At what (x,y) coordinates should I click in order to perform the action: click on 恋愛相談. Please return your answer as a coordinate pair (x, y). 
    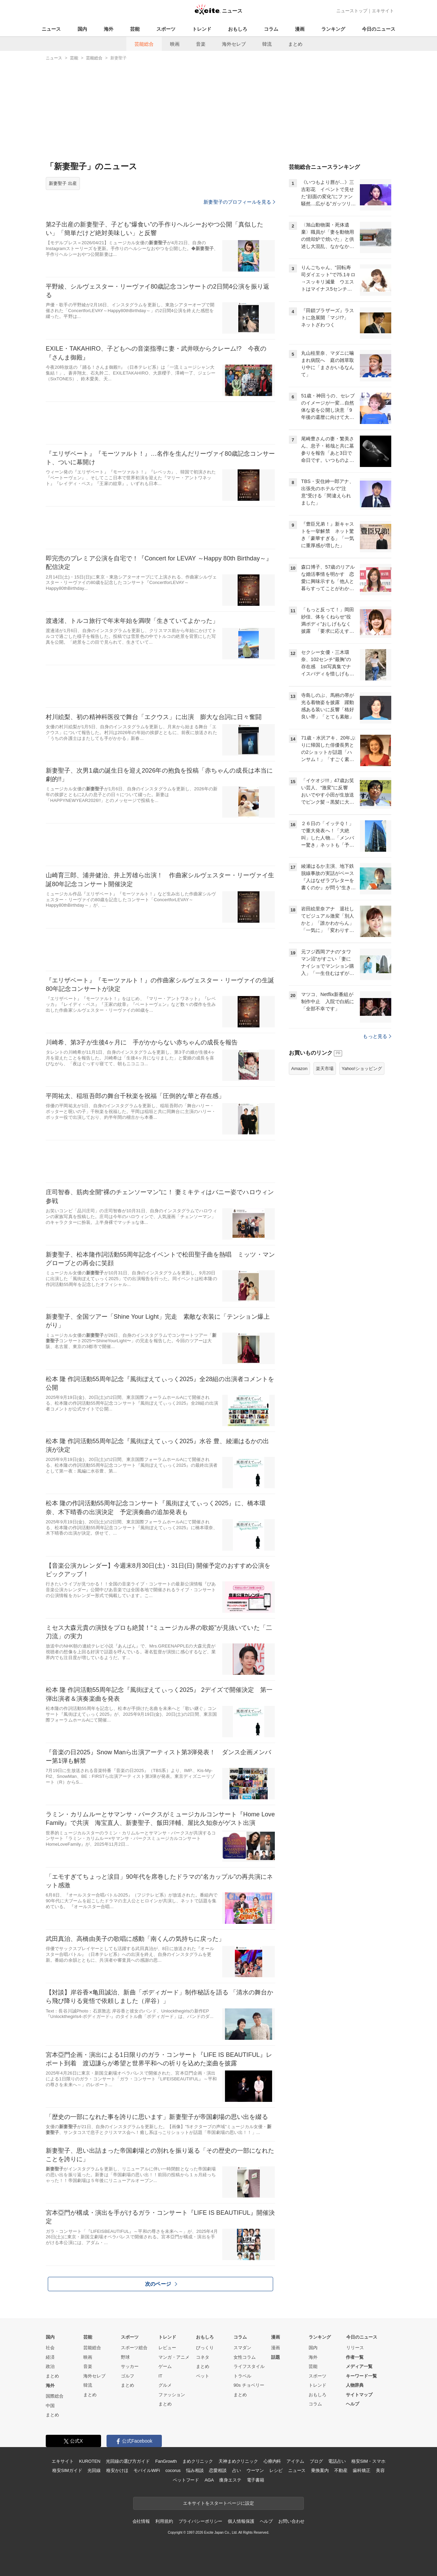
    Looking at the image, I should click on (217, 2470).